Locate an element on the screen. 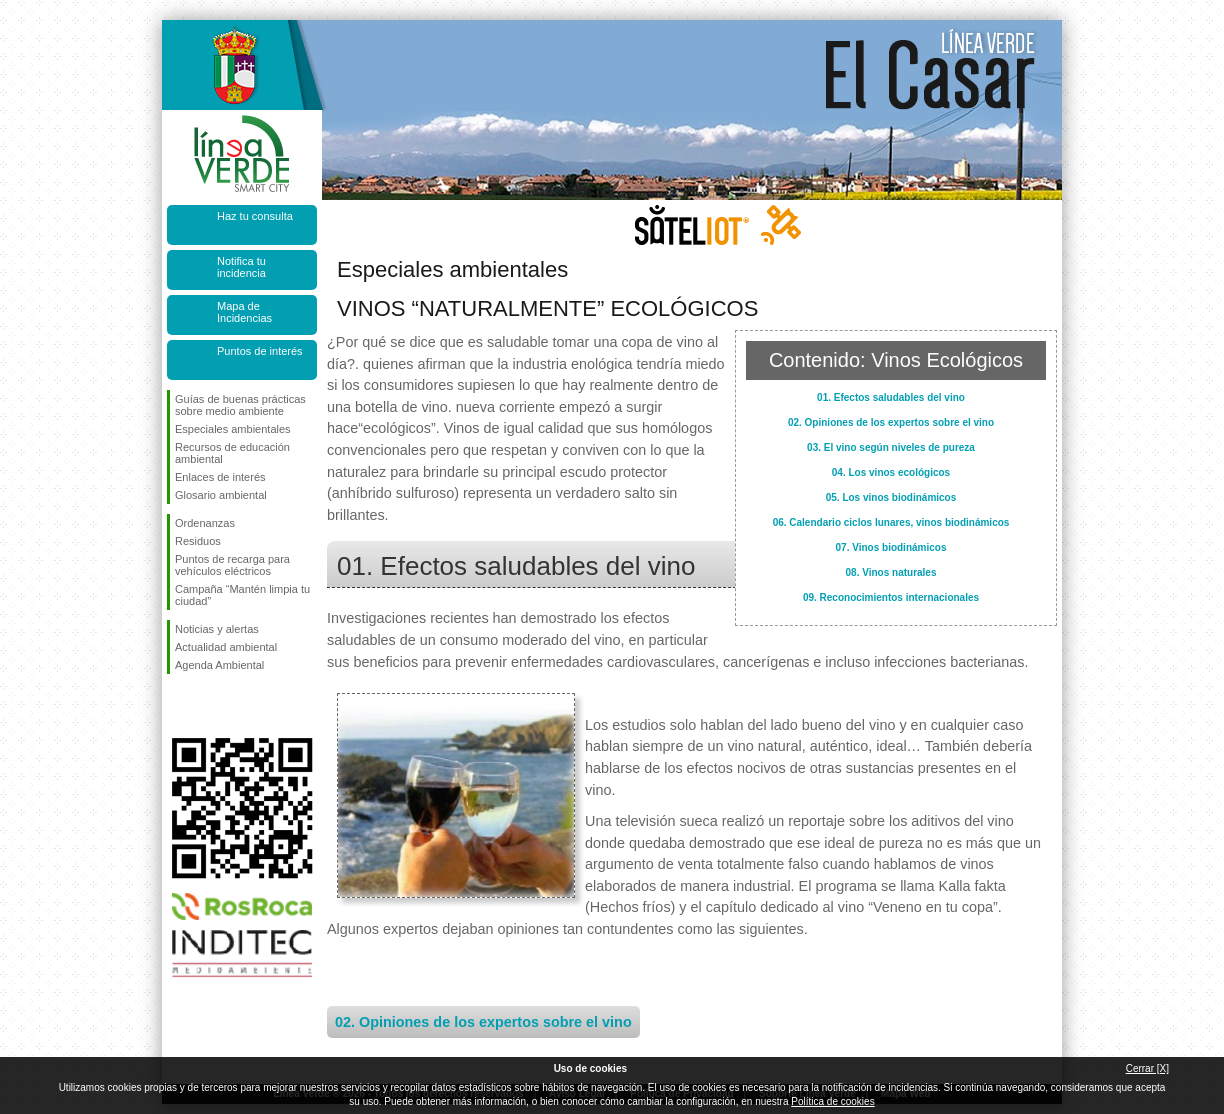 Image resolution: width=1224 pixels, height=1114 pixels. Puntos de interés is located at coordinates (260, 351).